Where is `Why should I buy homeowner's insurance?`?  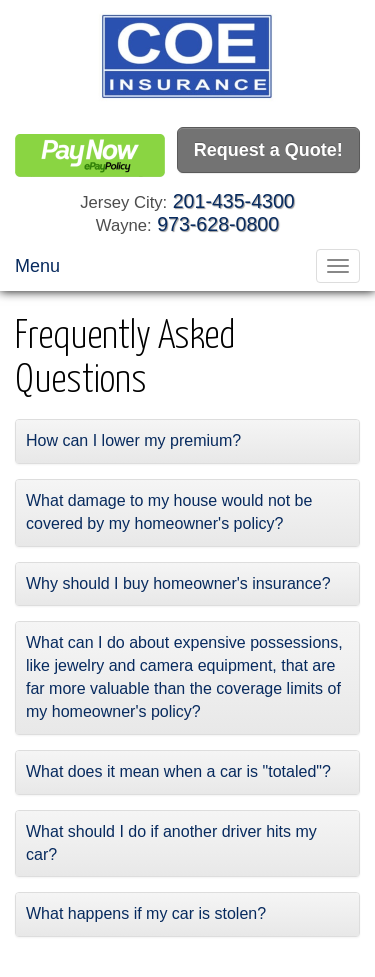
Why should I buy homeowner's insurance? is located at coordinates (178, 583).